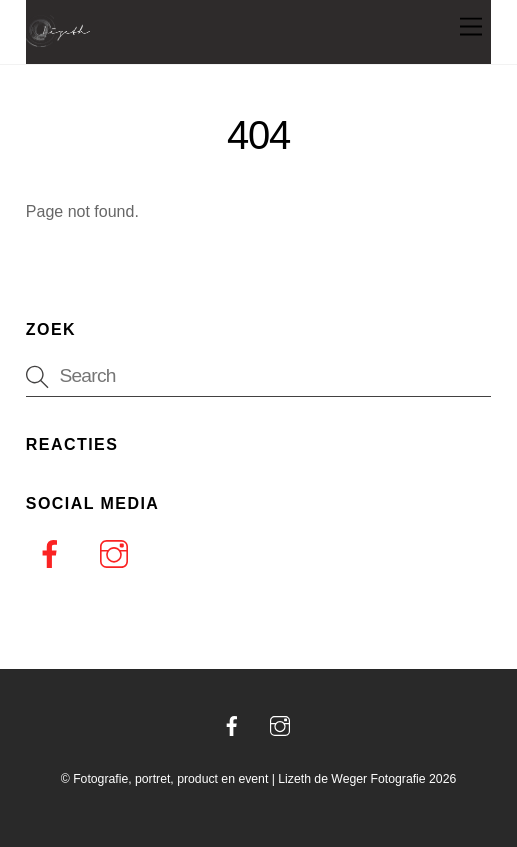  What do you see at coordinates (117, 553) in the screenshot?
I see `[instagram]` at bounding box center [117, 553].